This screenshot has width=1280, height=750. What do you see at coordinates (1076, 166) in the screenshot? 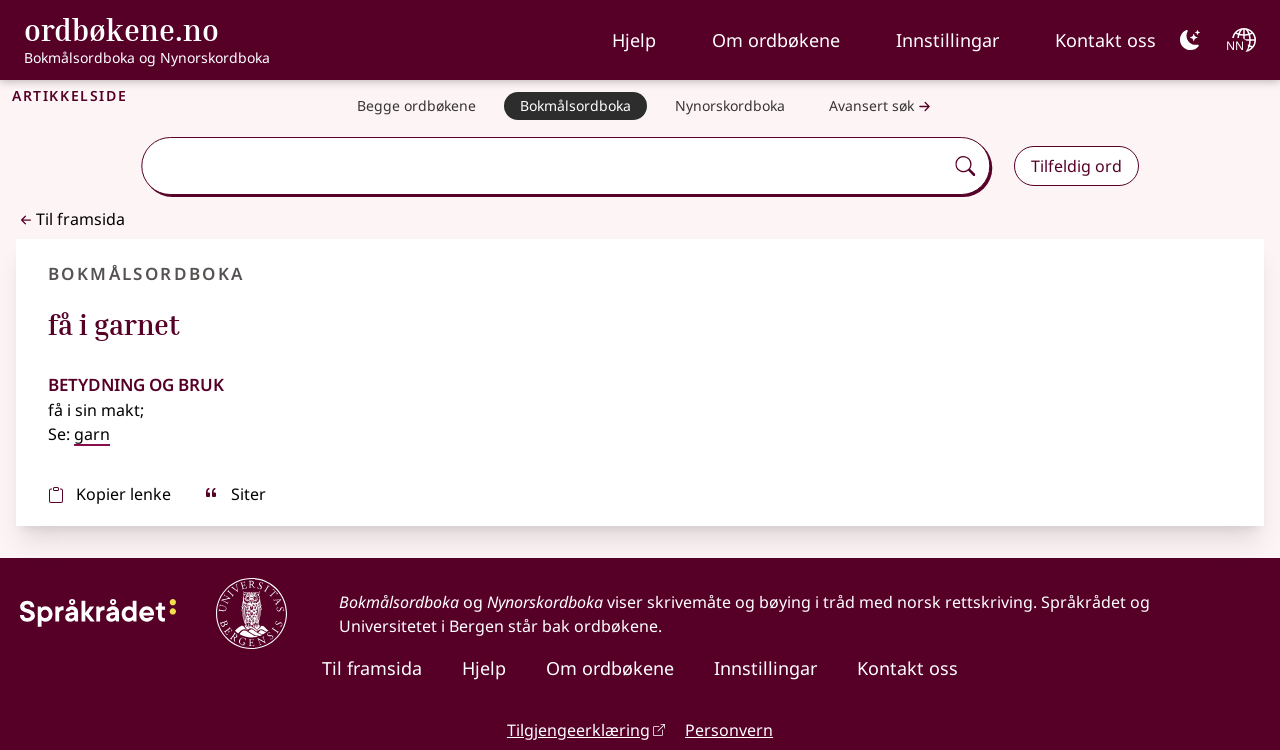
I see `Tilfeldig ord` at bounding box center [1076, 166].